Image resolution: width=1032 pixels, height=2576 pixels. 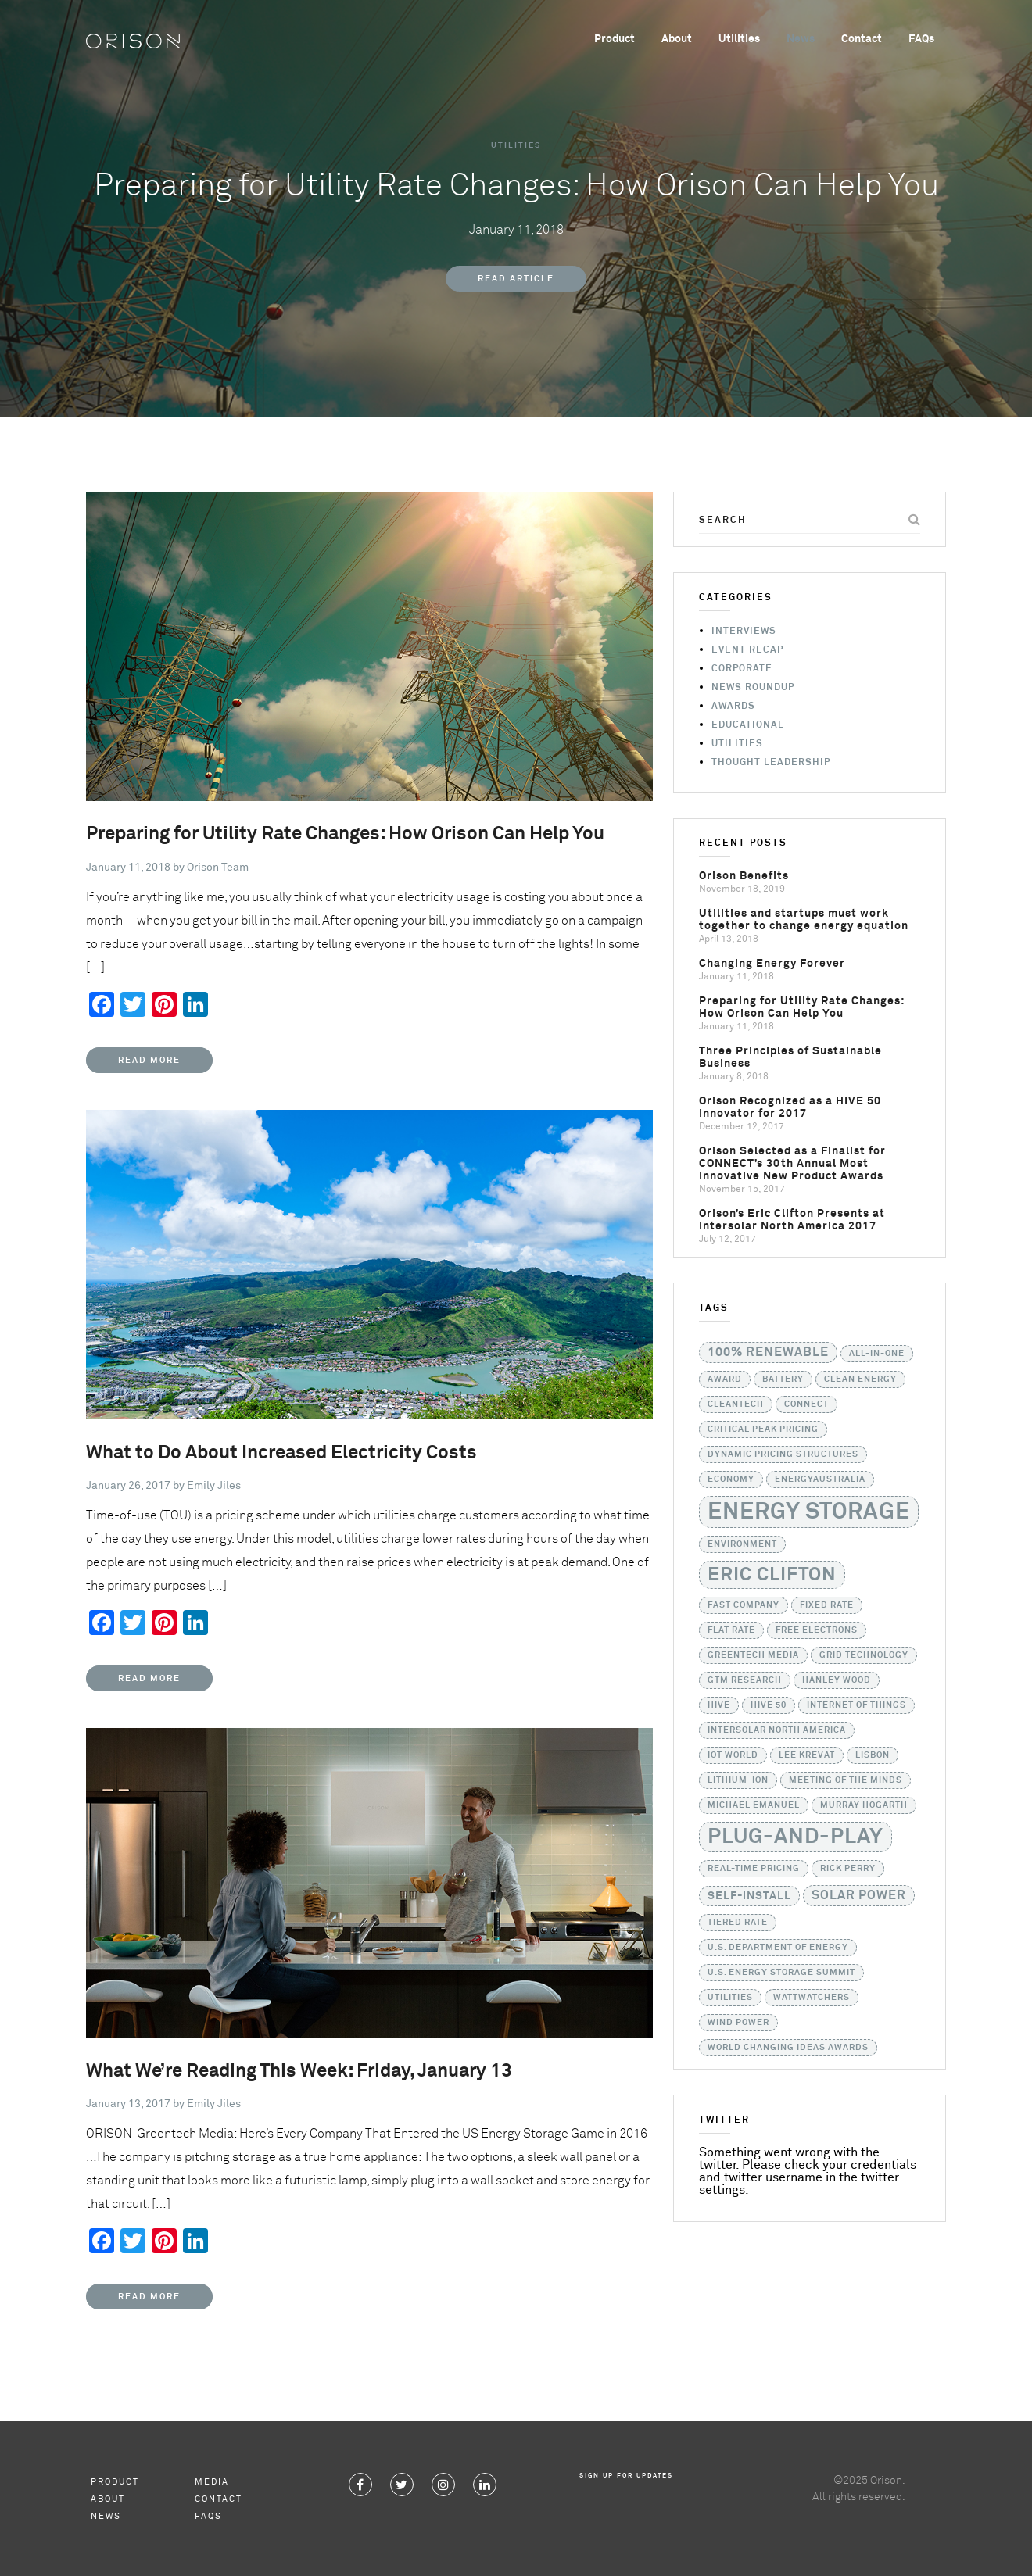 I want to click on Orison Benefits, so click(x=744, y=876).